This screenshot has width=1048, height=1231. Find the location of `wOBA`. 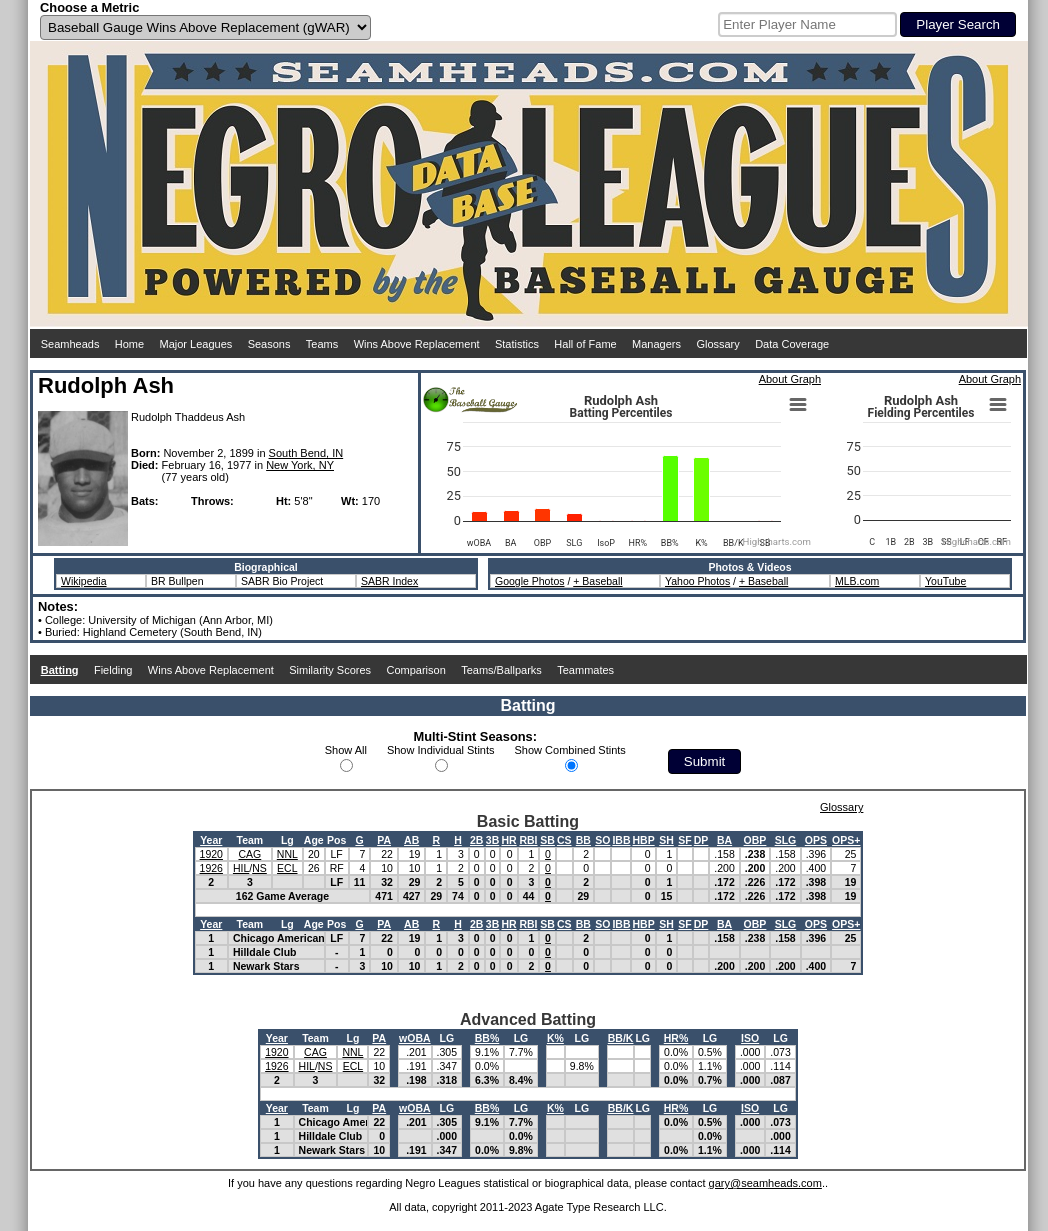

wOBA is located at coordinates (415, 1038).